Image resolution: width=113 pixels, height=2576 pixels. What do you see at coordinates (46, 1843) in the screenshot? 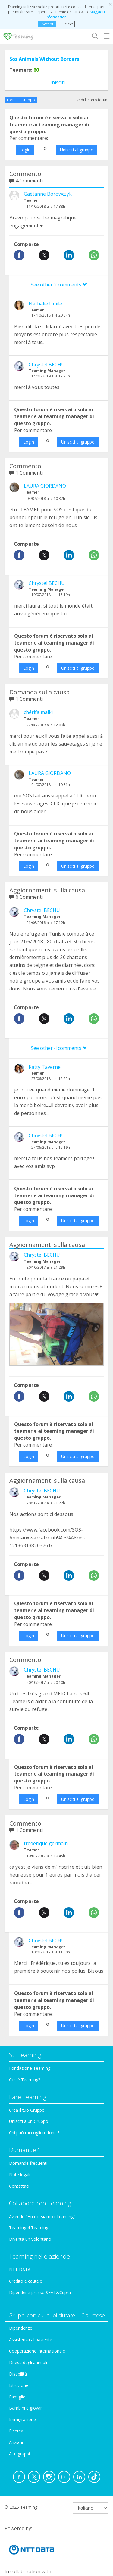
I see `frederique germain` at bounding box center [46, 1843].